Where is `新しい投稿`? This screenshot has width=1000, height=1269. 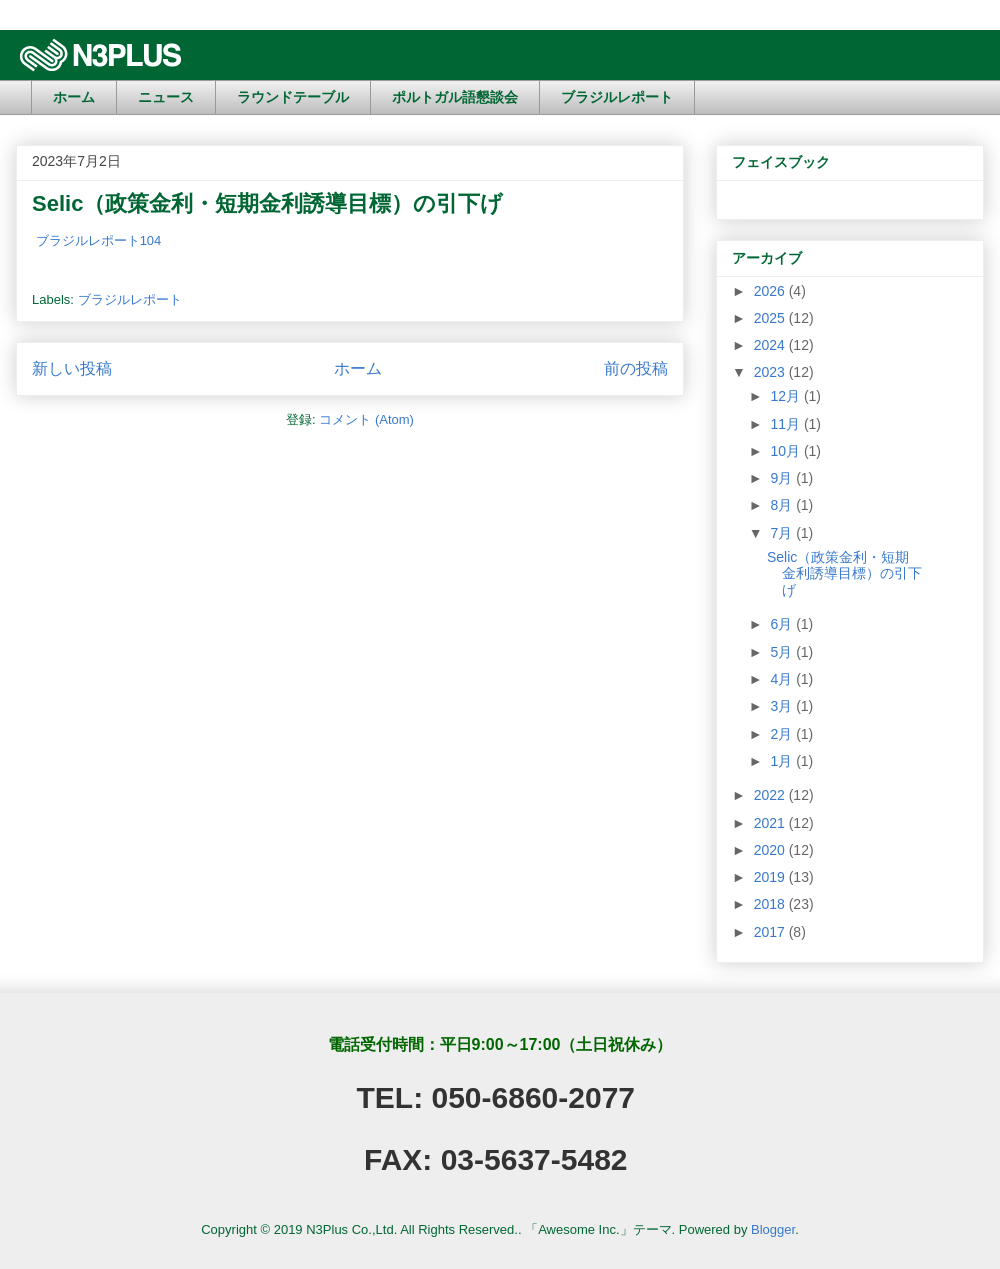 新しい投稿 is located at coordinates (72, 368).